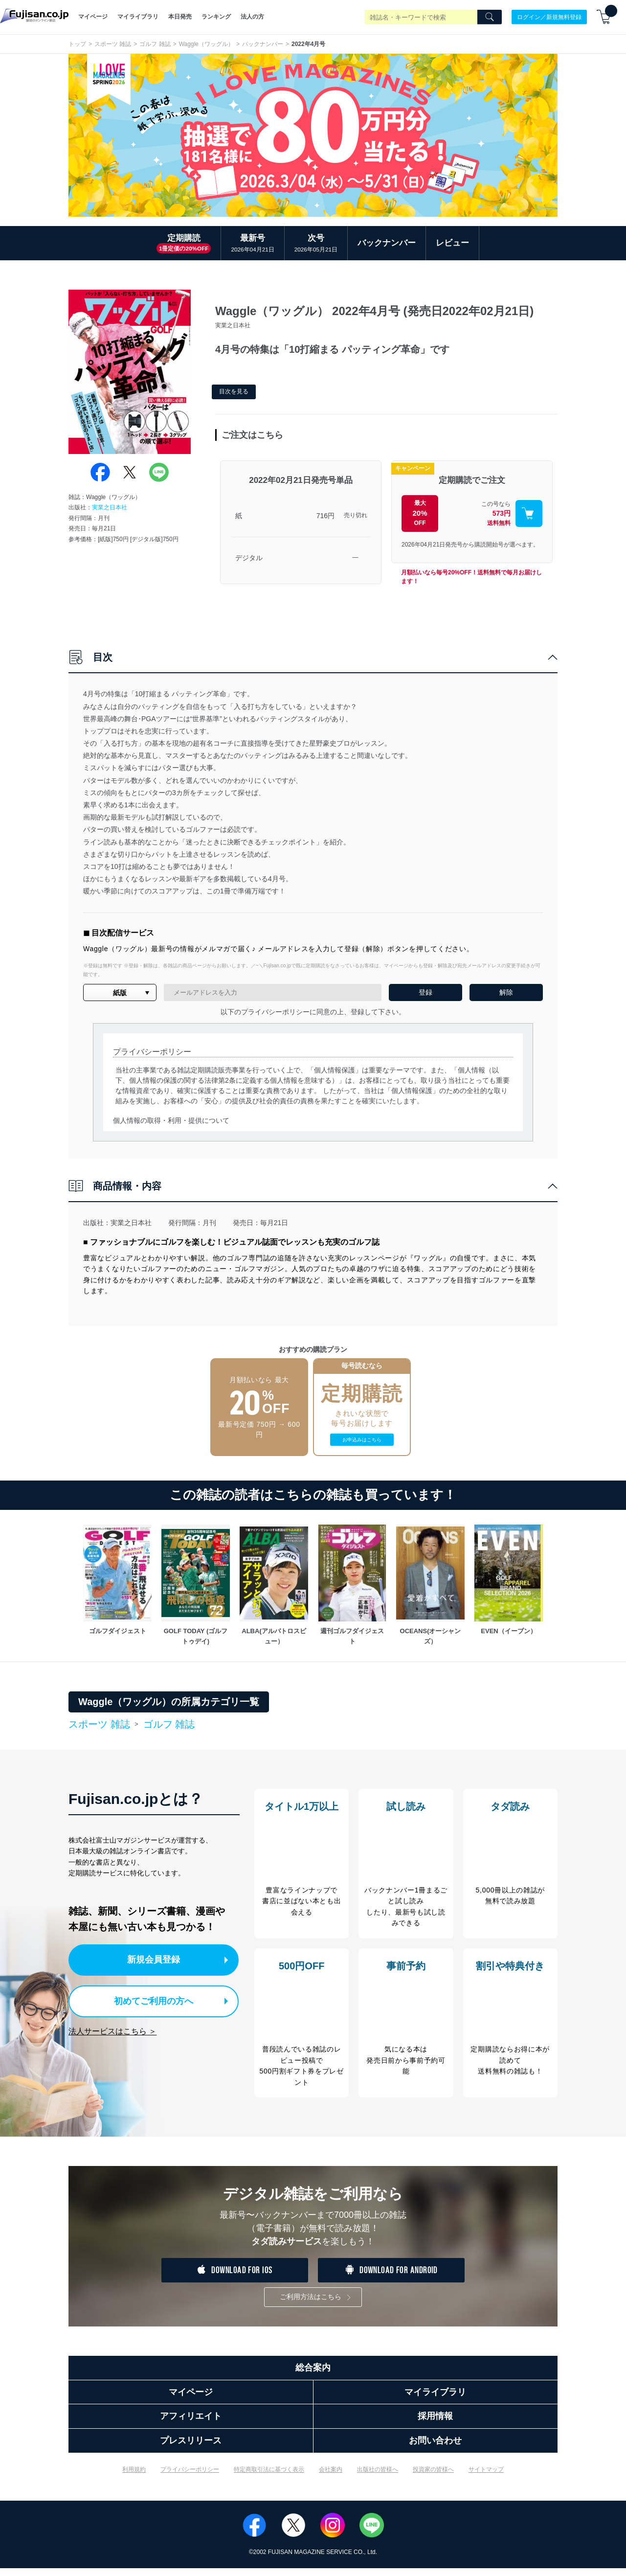 The height and width of the screenshot is (2576, 626). What do you see at coordinates (269, 2477) in the screenshot?
I see `特定商取引法に基づく表示` at bounding box center [269, 2477].